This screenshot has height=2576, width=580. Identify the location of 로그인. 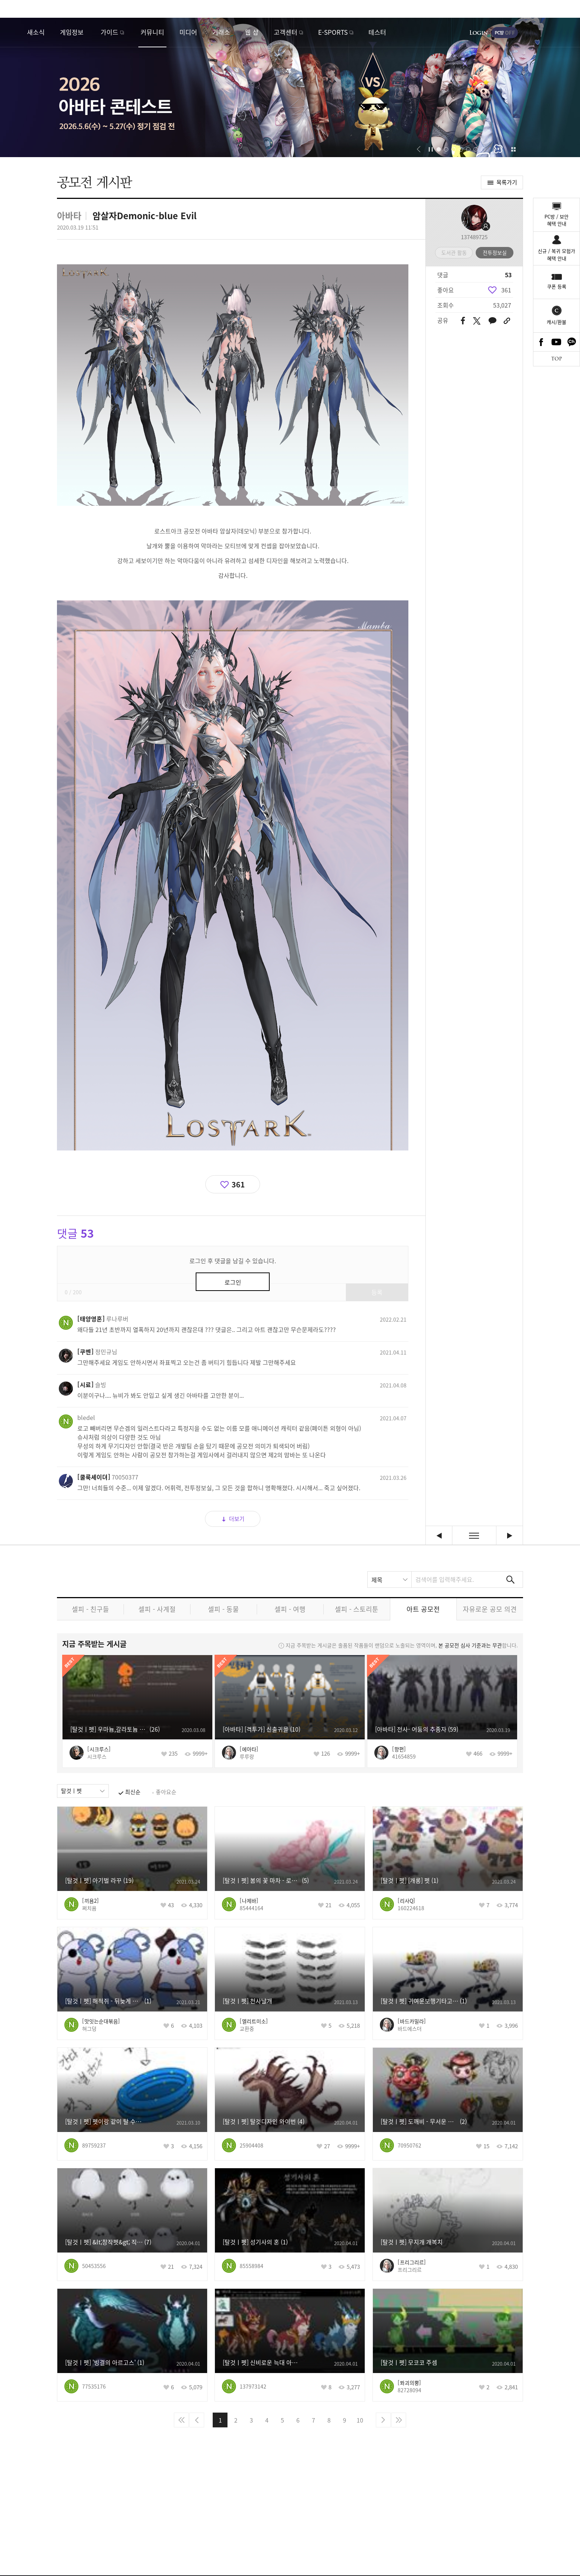
(479, 32).